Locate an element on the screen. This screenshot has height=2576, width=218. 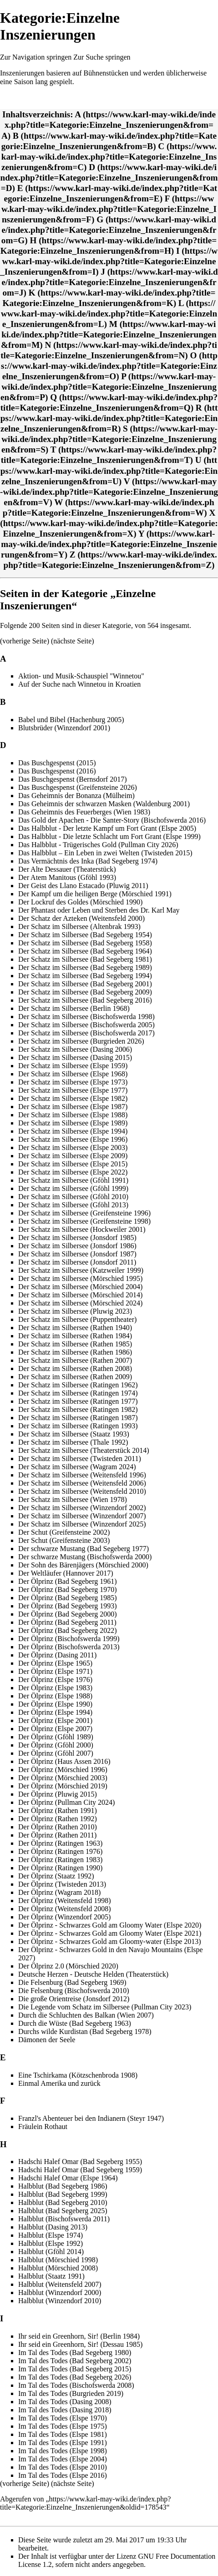
Der Schatz im Silbersee (Gföhl 1991) is located at coordinates (73, 1180).